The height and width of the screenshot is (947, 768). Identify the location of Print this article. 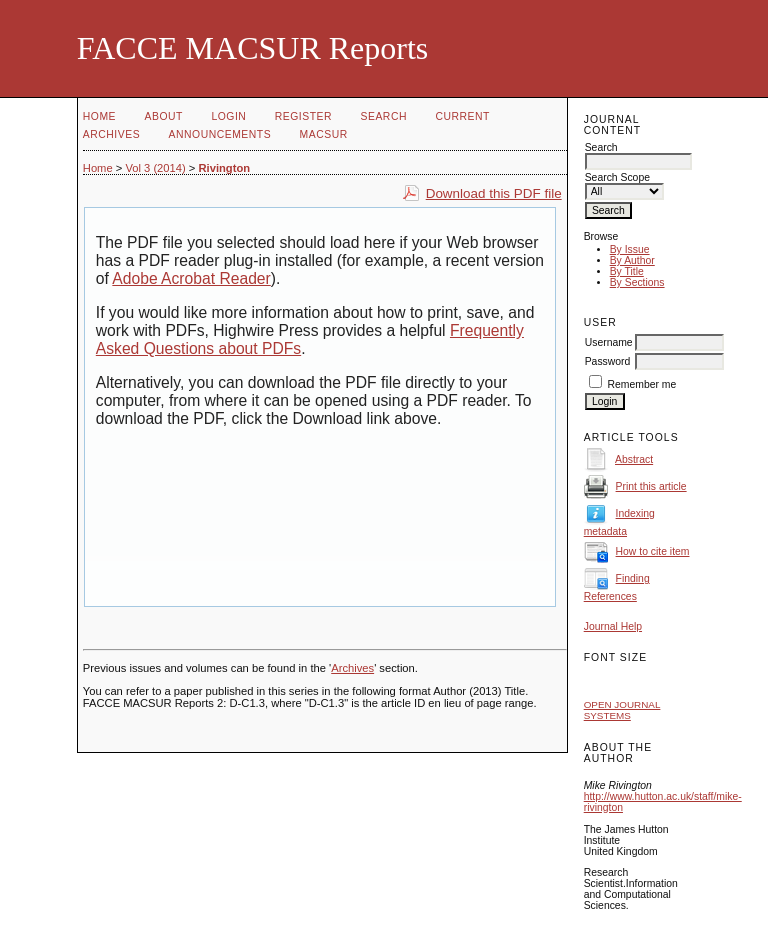
(651, 486).